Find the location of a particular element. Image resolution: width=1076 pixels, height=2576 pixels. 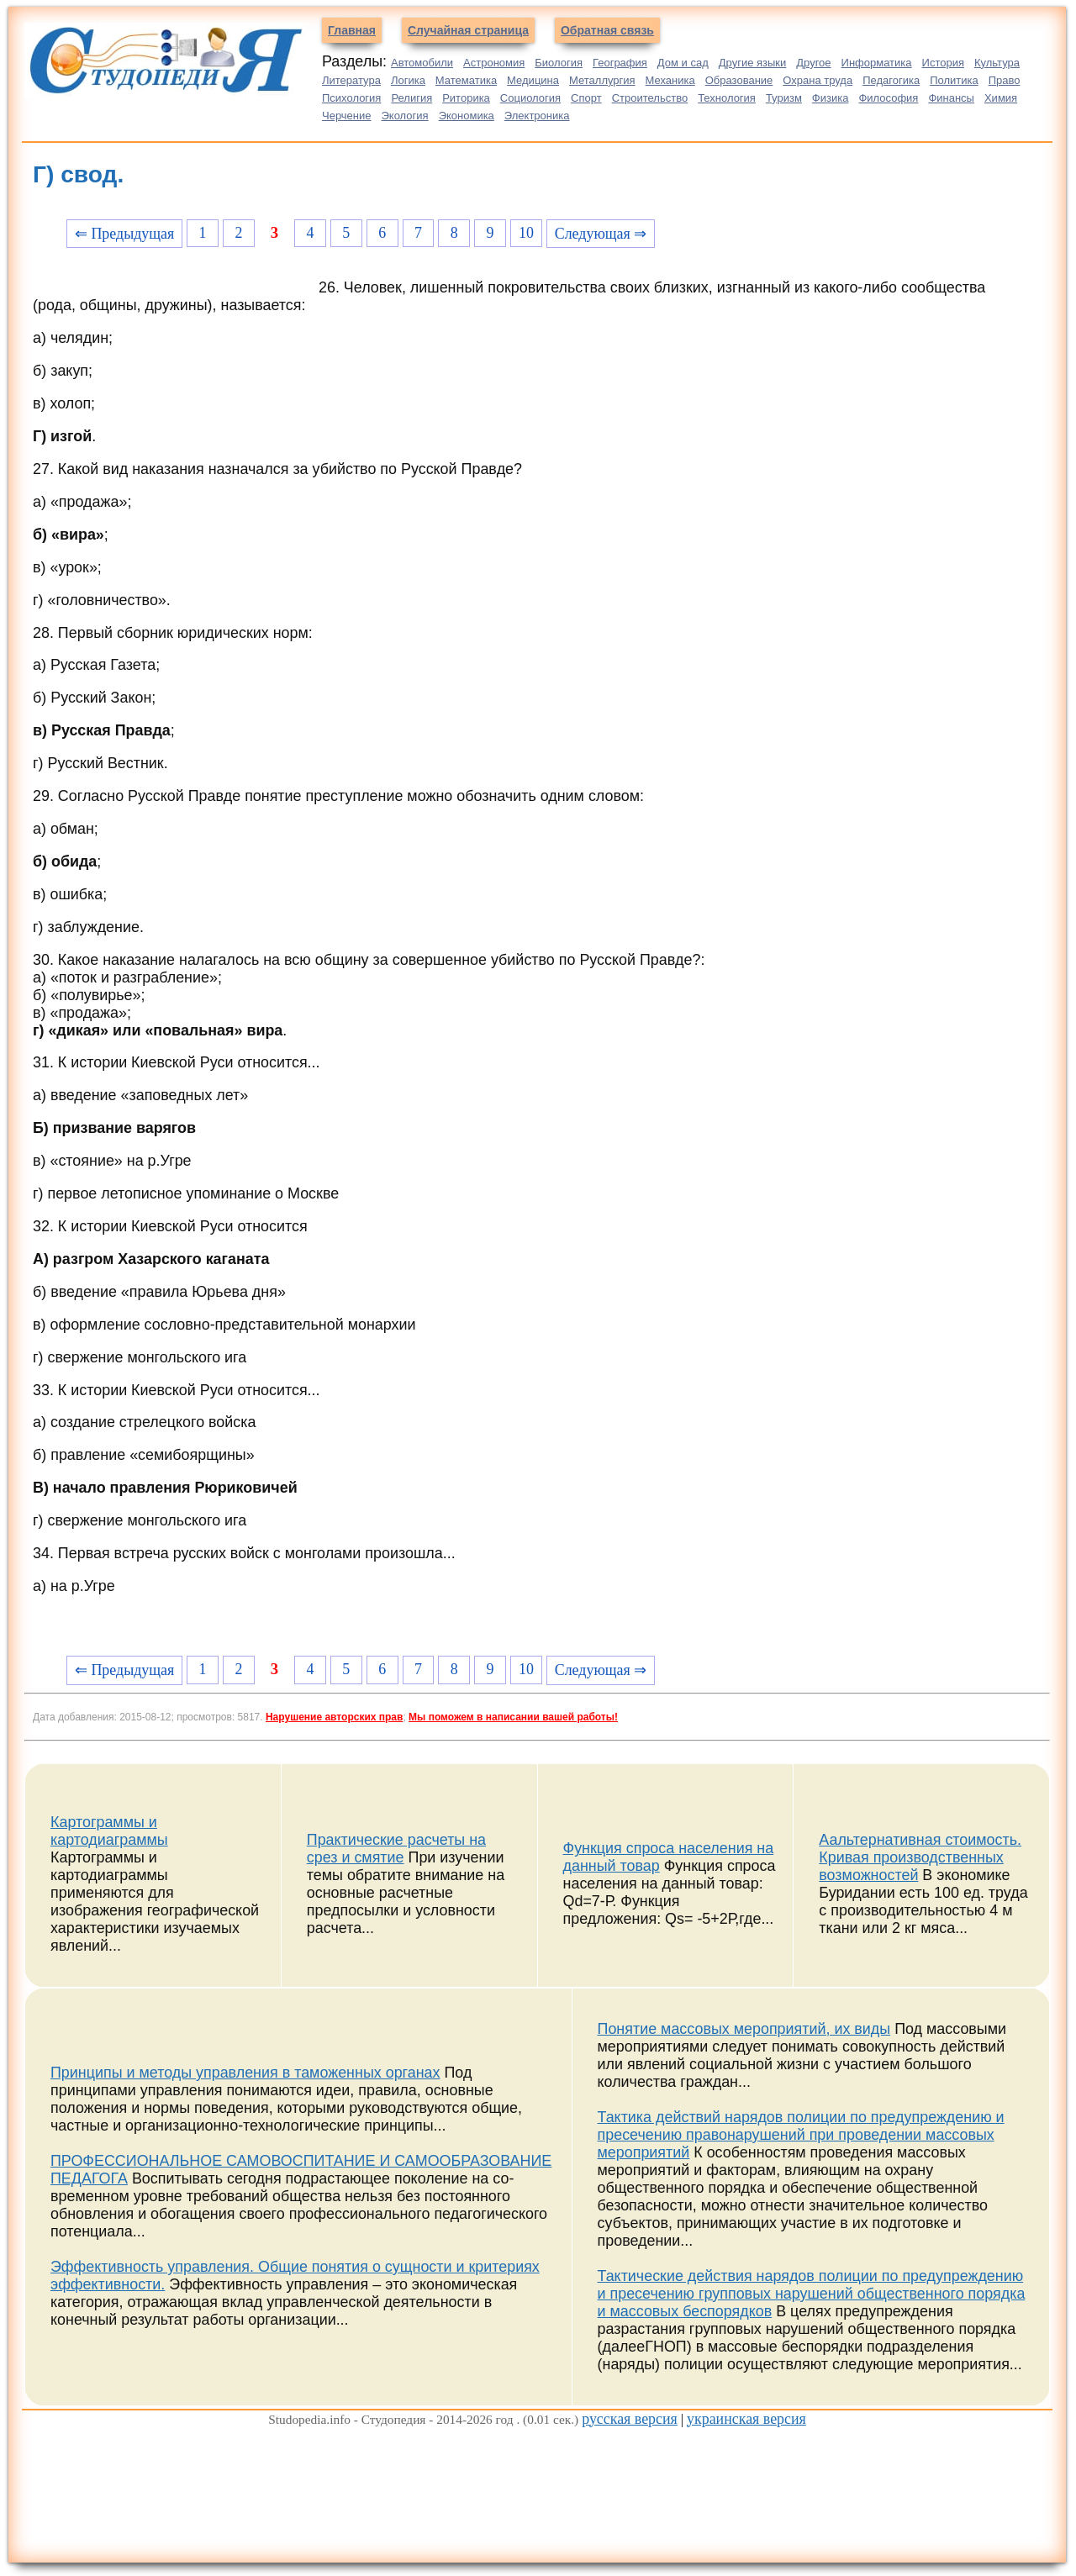

Образование is located at coordinates (739, 80).